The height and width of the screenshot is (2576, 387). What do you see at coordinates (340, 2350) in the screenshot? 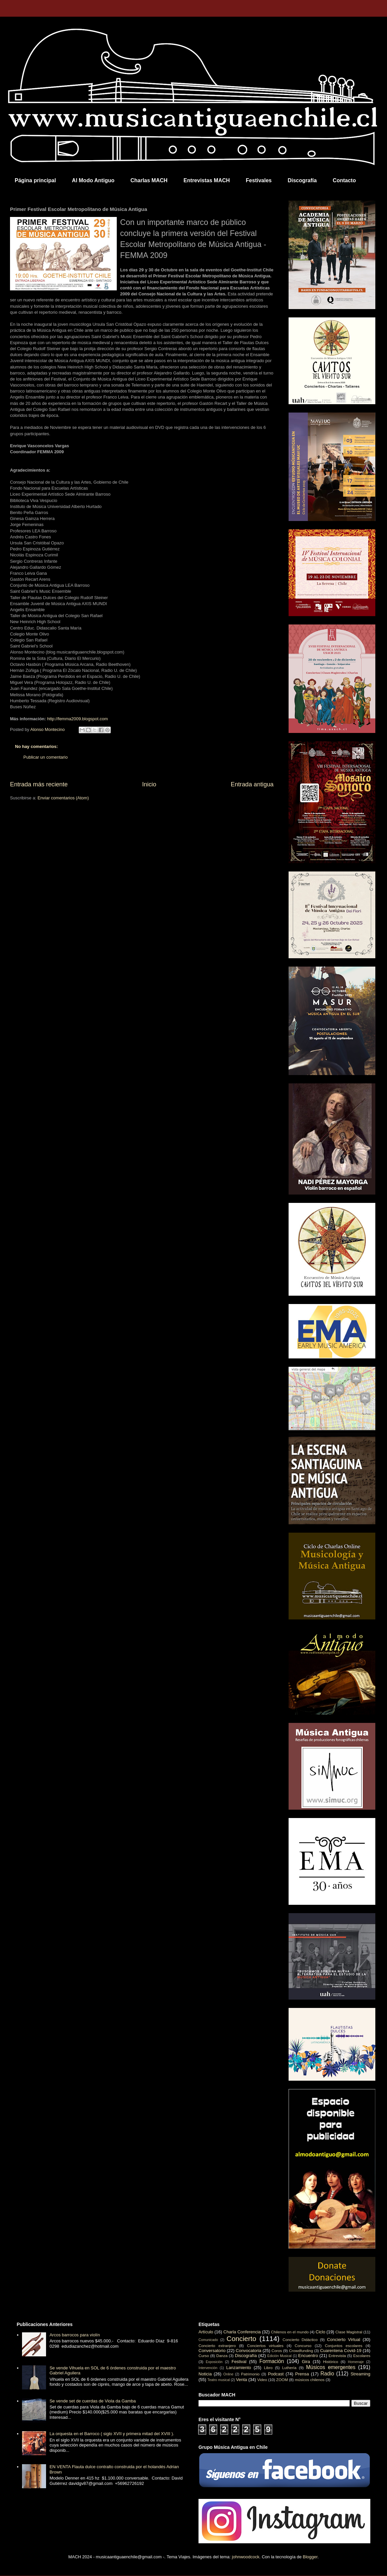
I see `Cuarentena Covid-19` at bounding box center [340, 2350].